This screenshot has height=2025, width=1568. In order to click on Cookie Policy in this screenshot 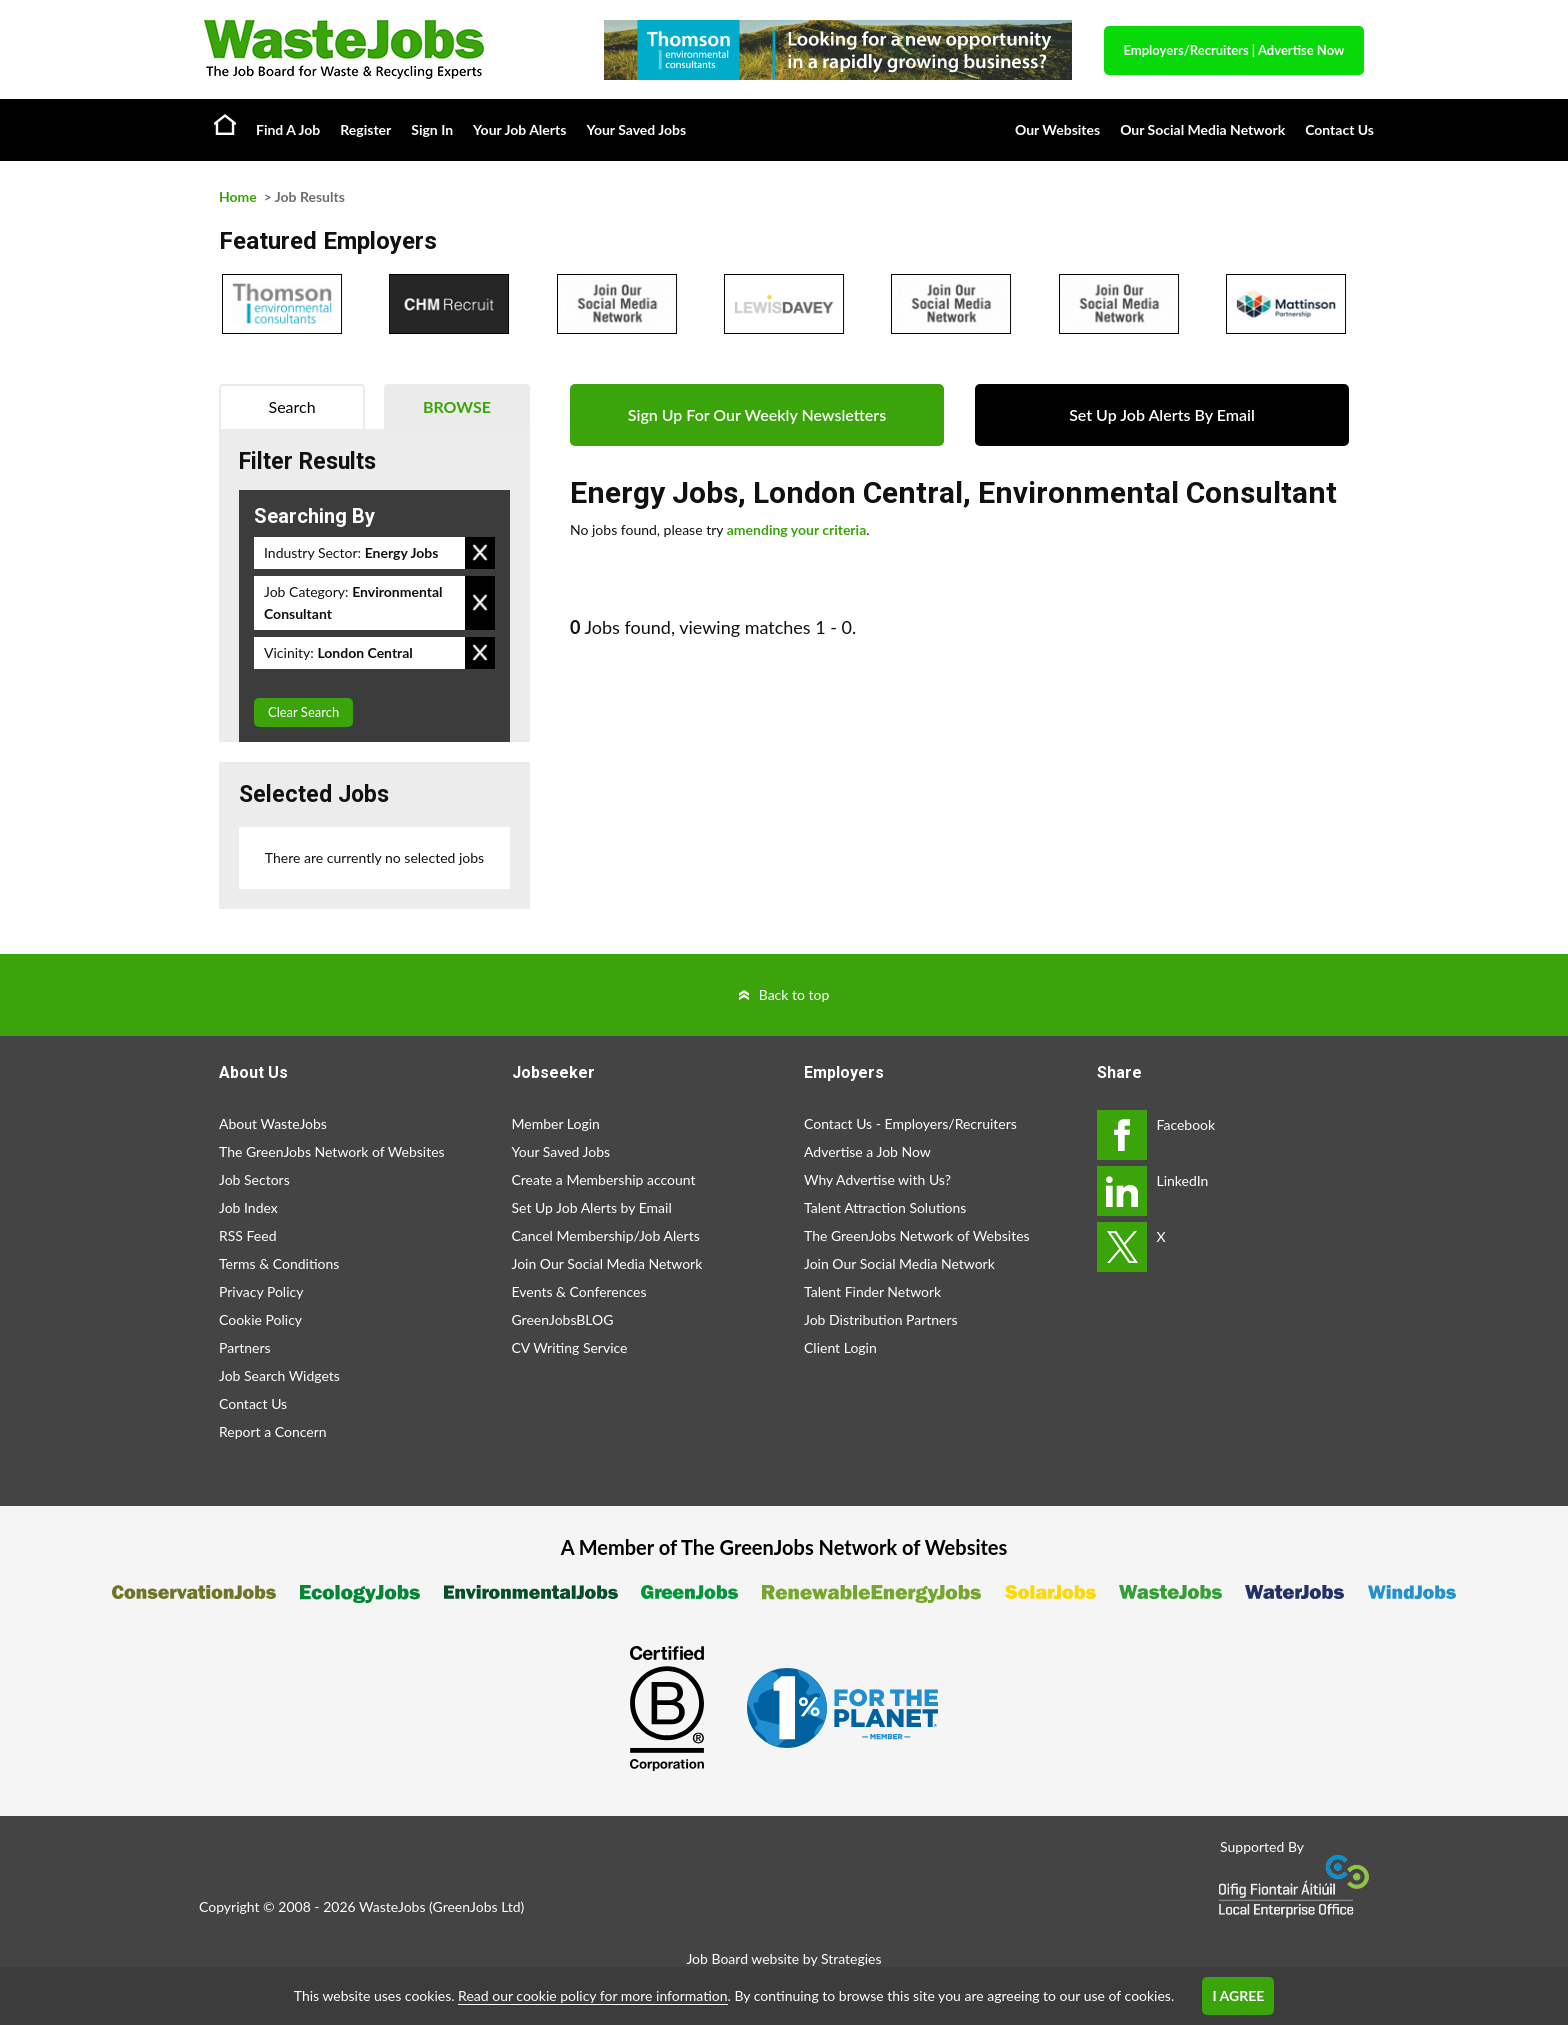, I will do `click(260, 1319)`.